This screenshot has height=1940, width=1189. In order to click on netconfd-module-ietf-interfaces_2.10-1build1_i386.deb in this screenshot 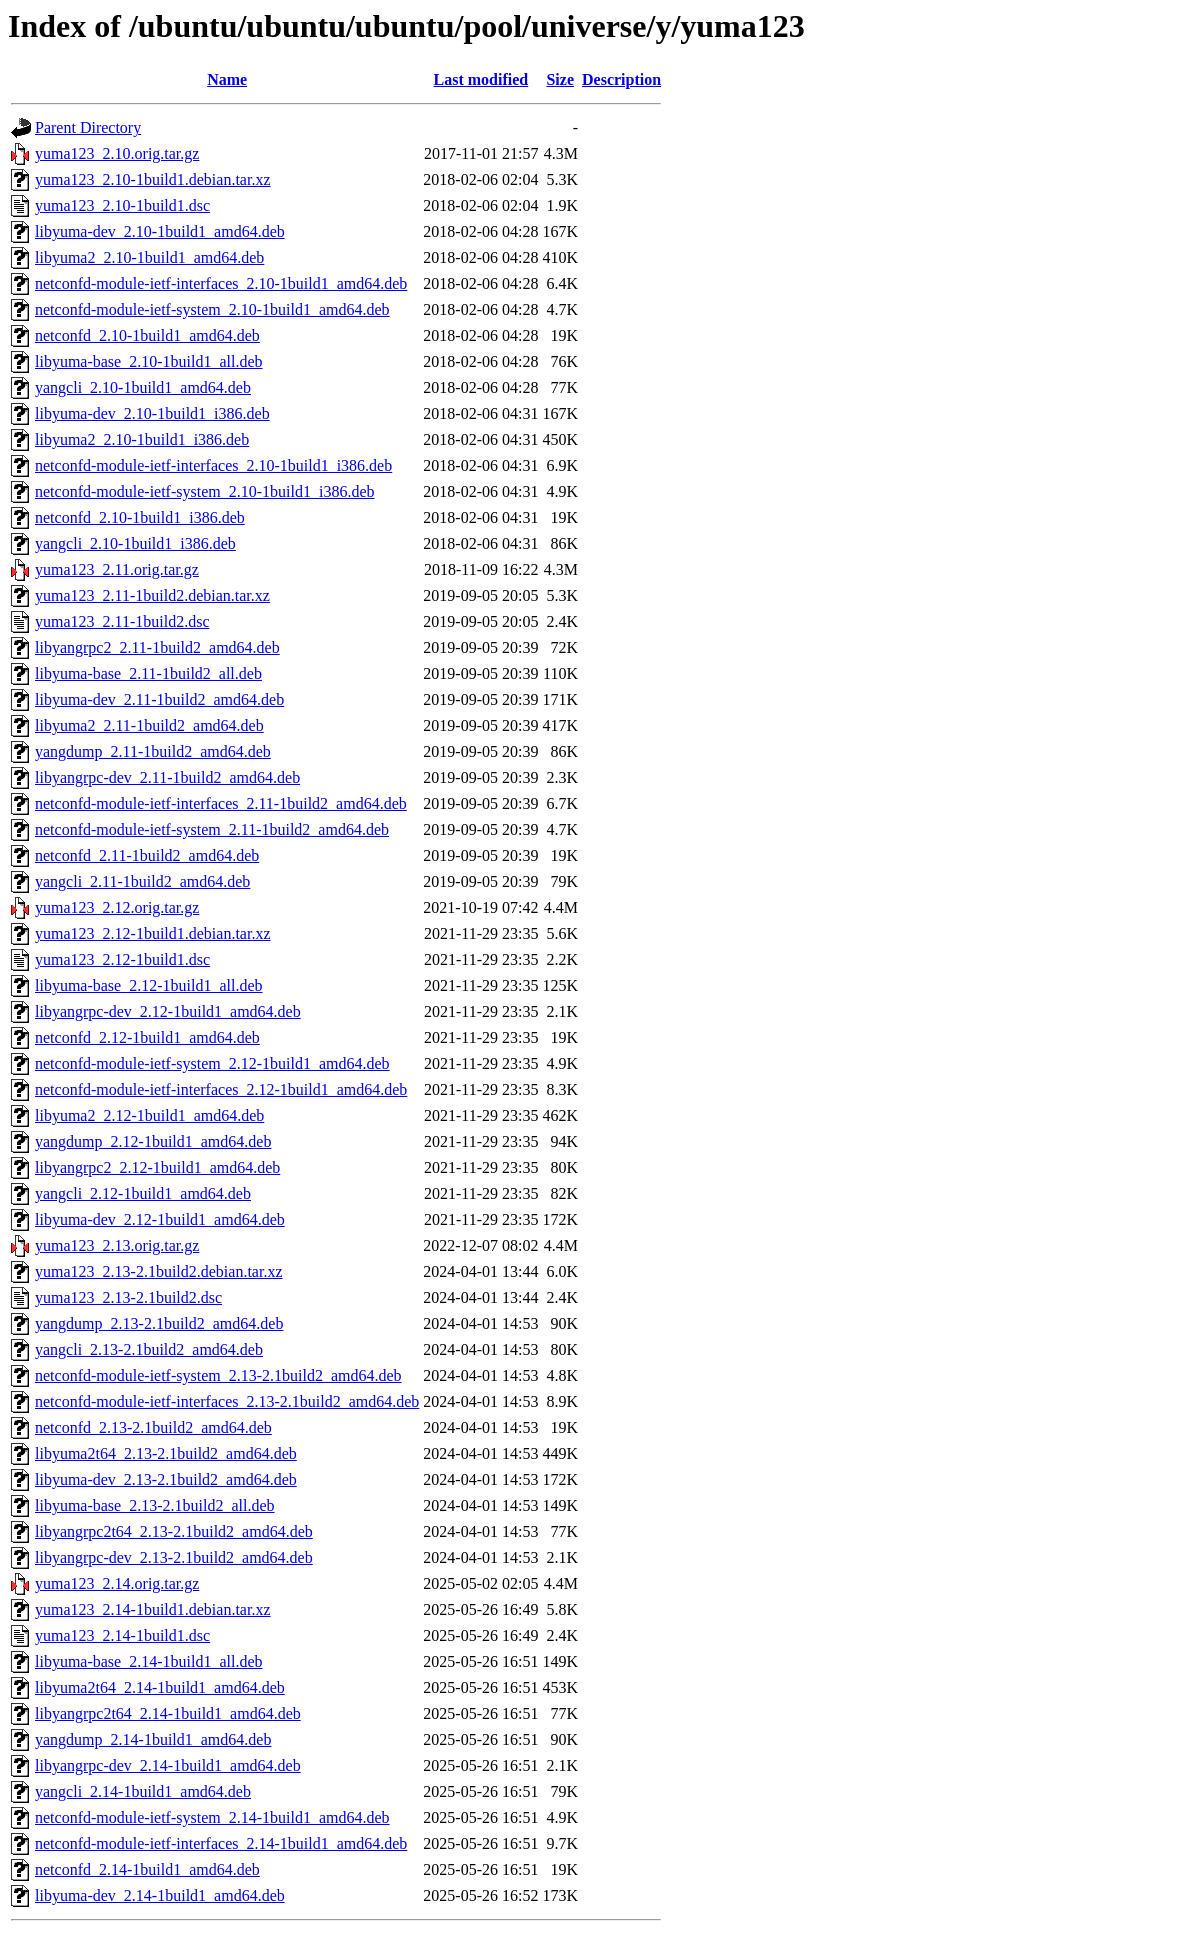, I will do `click(213, 465)`.